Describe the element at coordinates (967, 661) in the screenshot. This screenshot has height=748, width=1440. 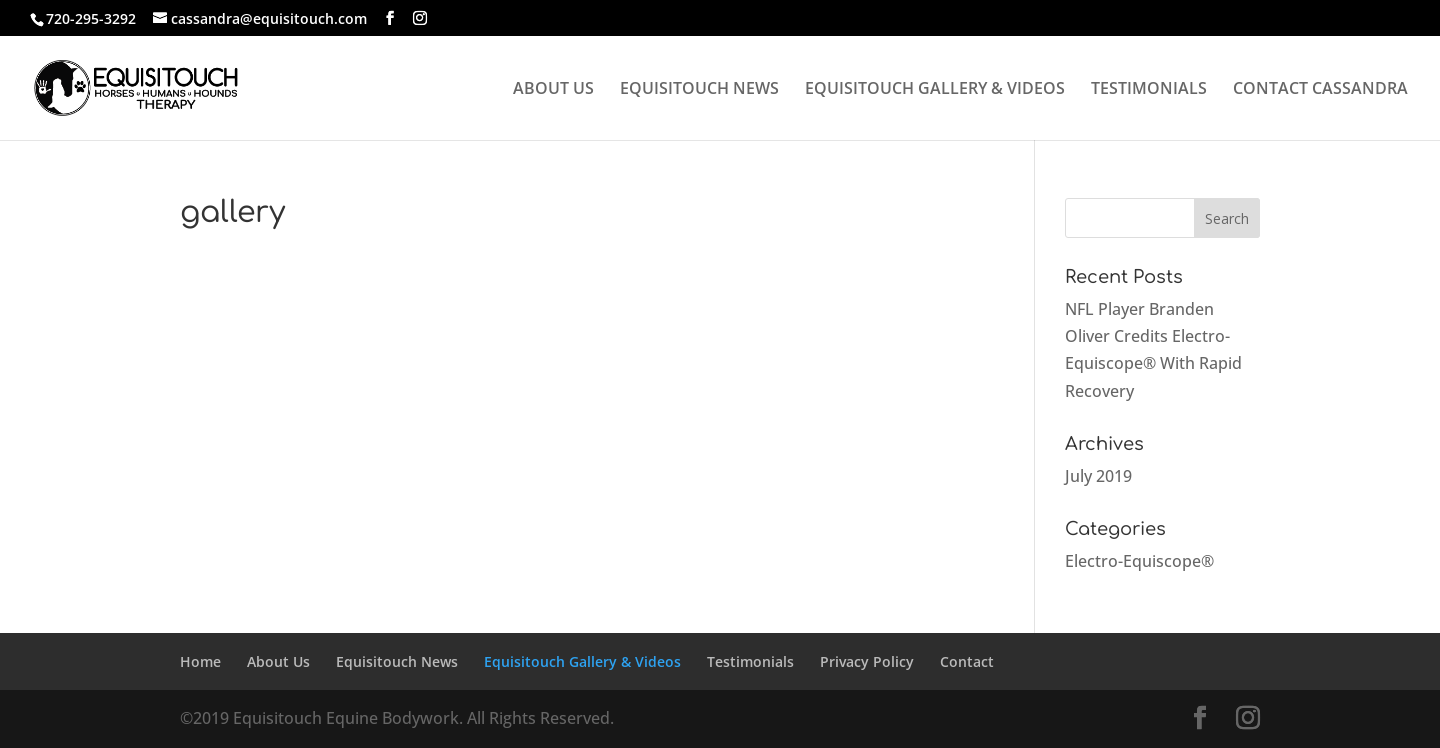
I see `Contact` at that location.